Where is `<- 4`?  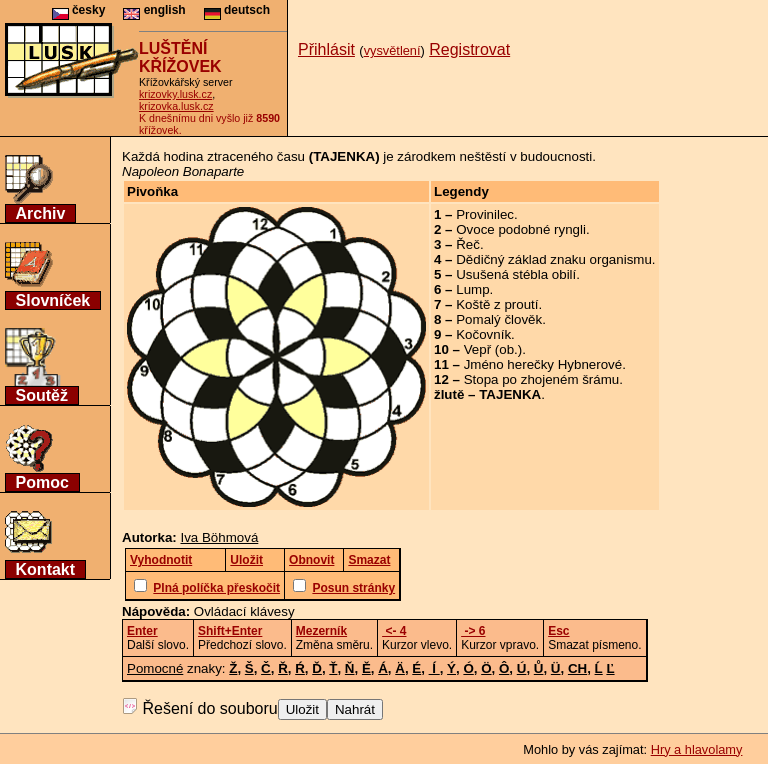
<- 4 is located at coordinates (394, 631).